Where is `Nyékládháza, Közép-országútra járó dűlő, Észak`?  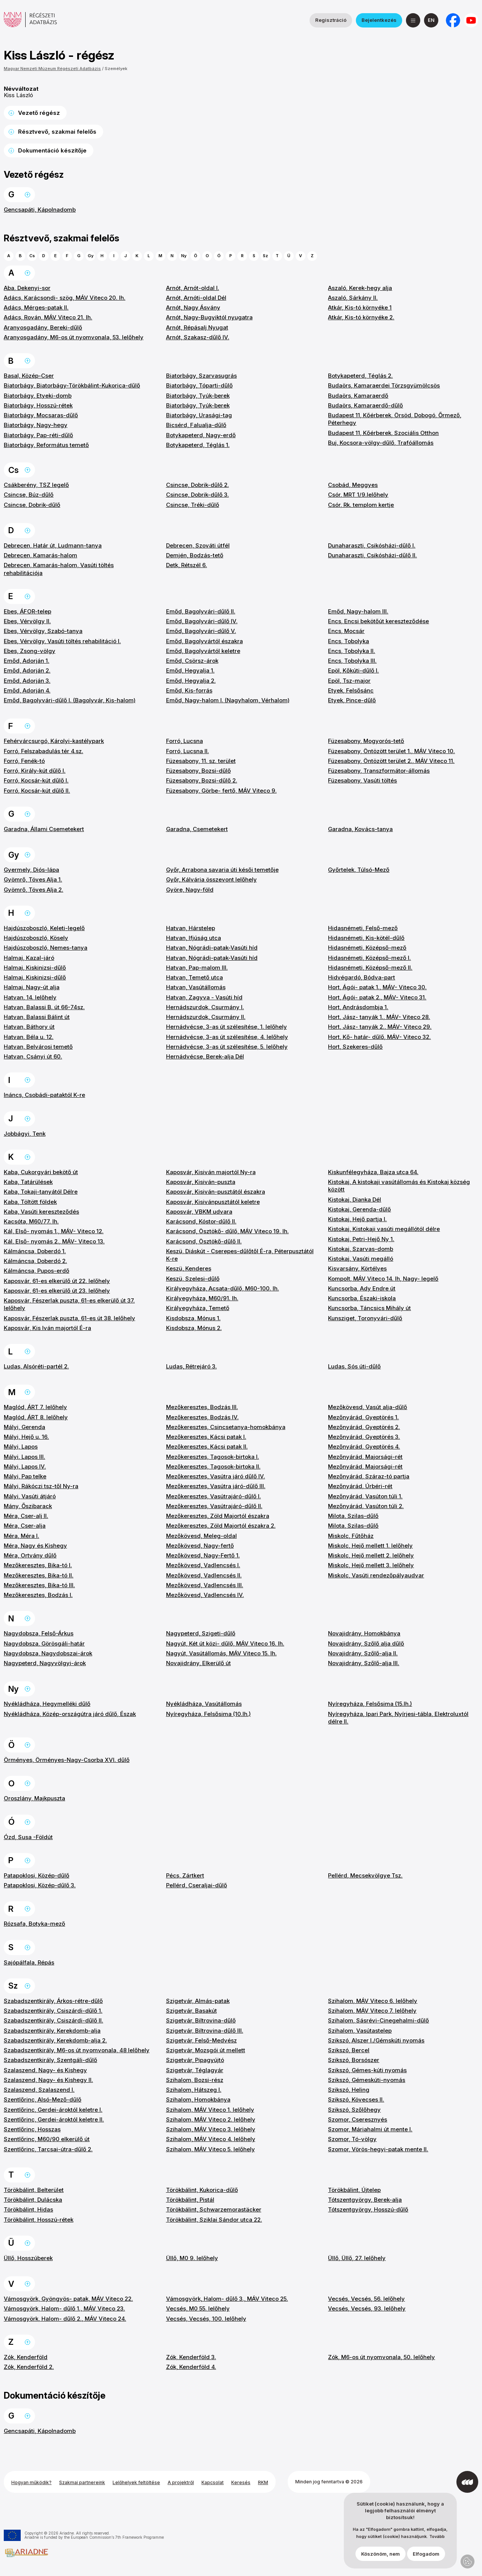 Nyékládháza, Közép-országútra járó dűlő, Észak is located at coordinates (70, 1713).